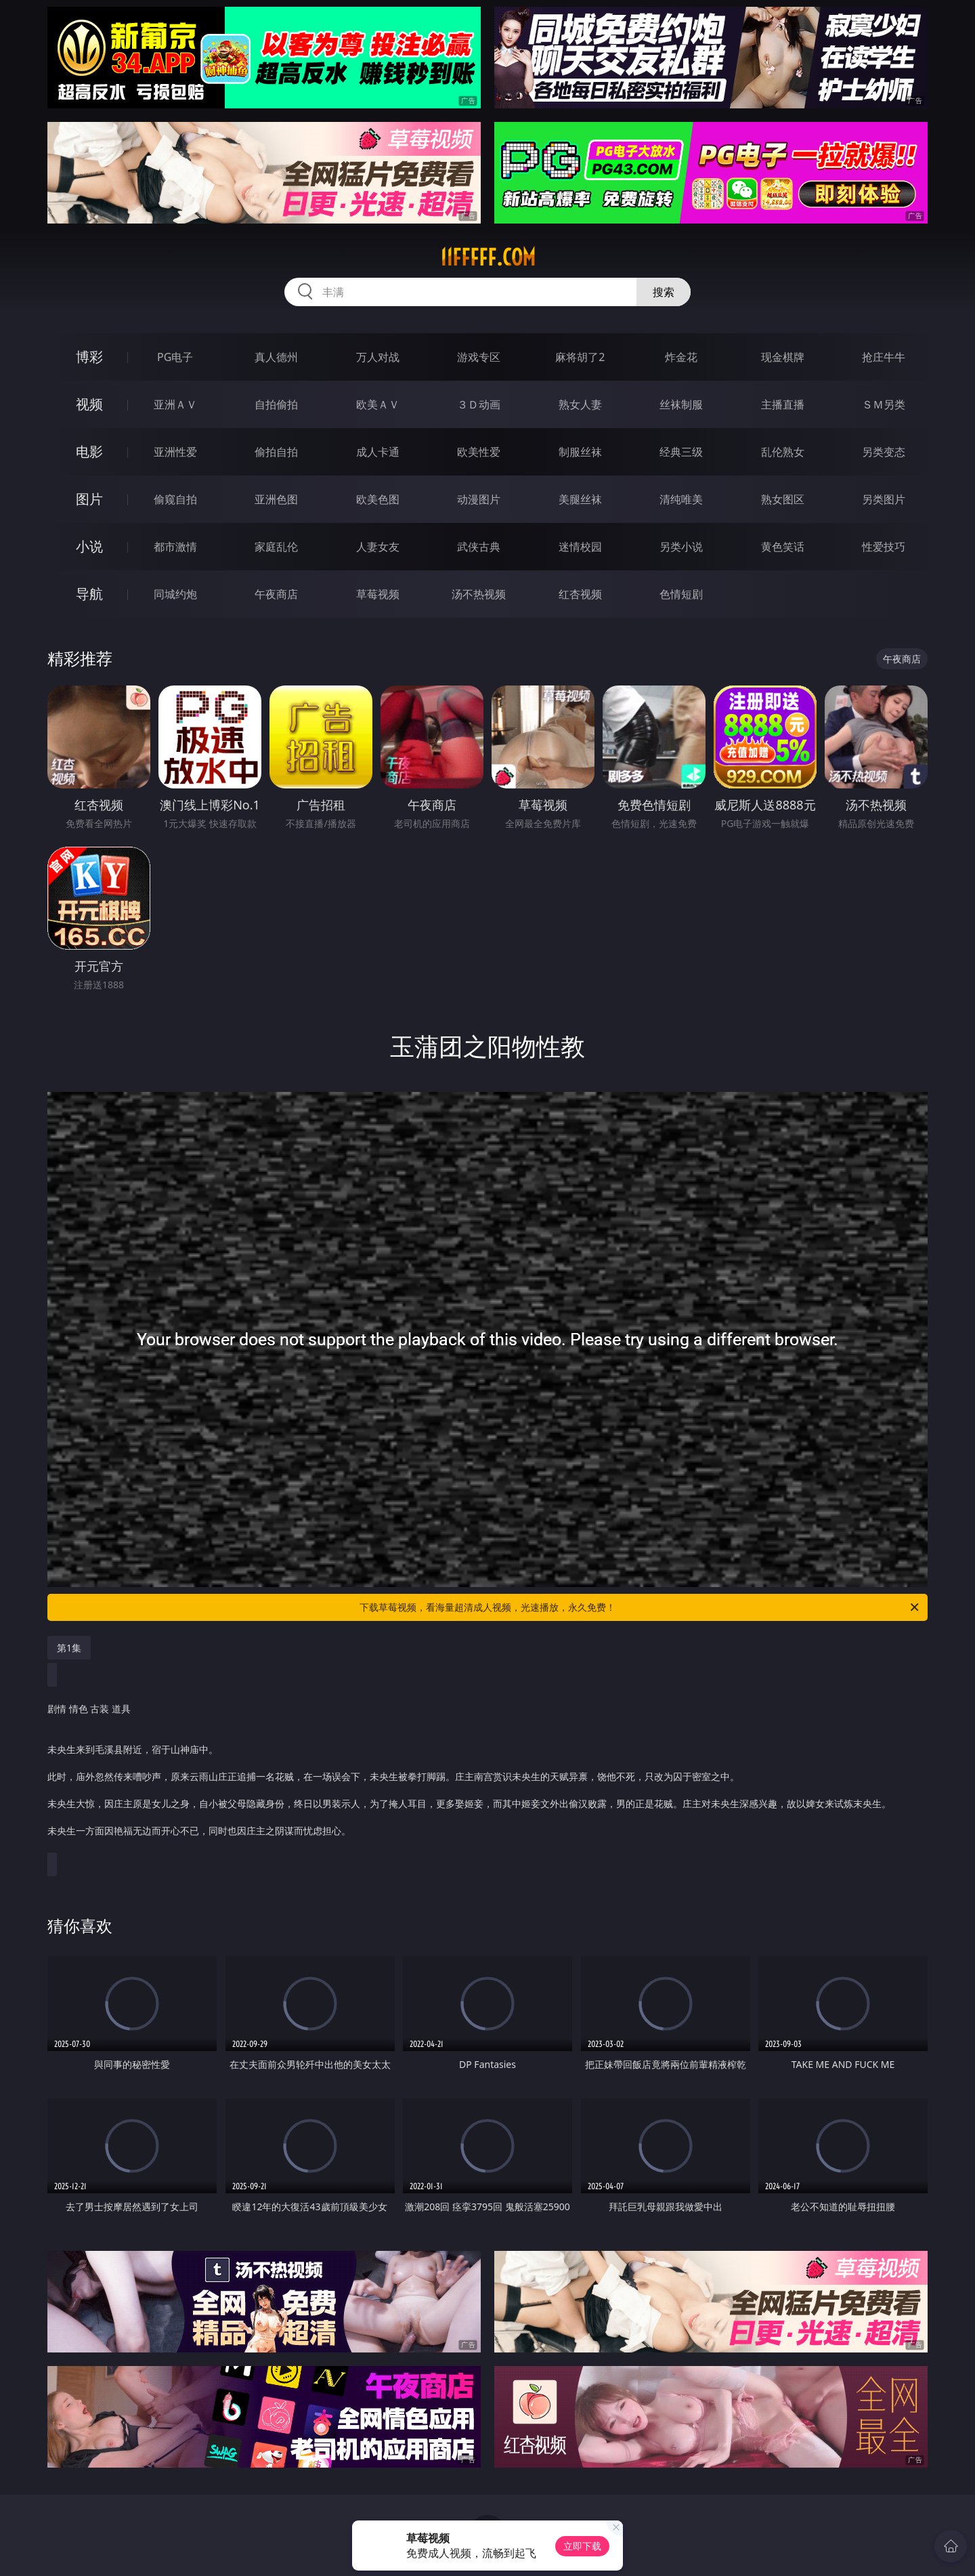 The image size is (975, 2576). Describe the element at coordinates (582, 2545) in the screenshot. I see `立即下载` at that location.